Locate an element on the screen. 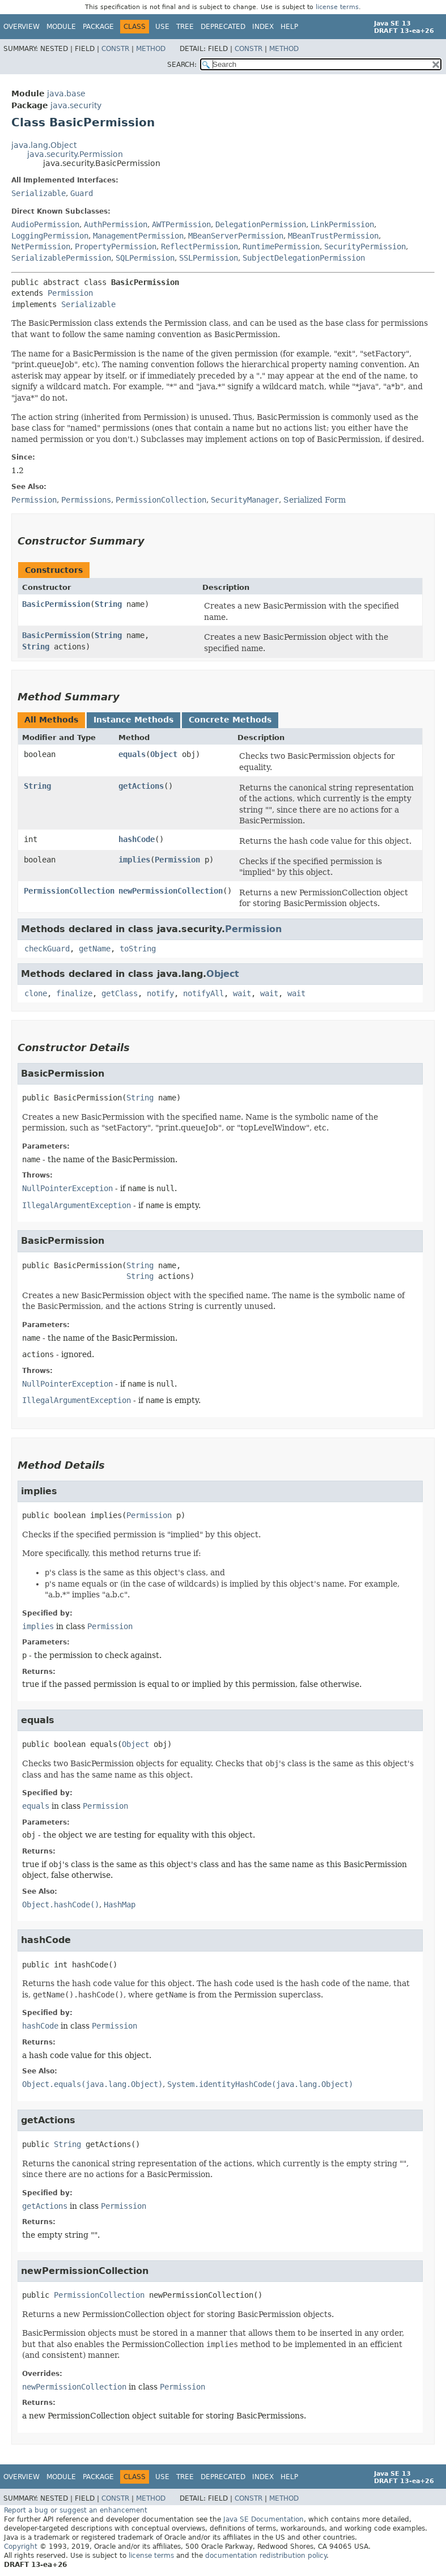 This screenshot has width=446, height=2576. SubjectDelegationPermission is located at coordinates (304, 257).